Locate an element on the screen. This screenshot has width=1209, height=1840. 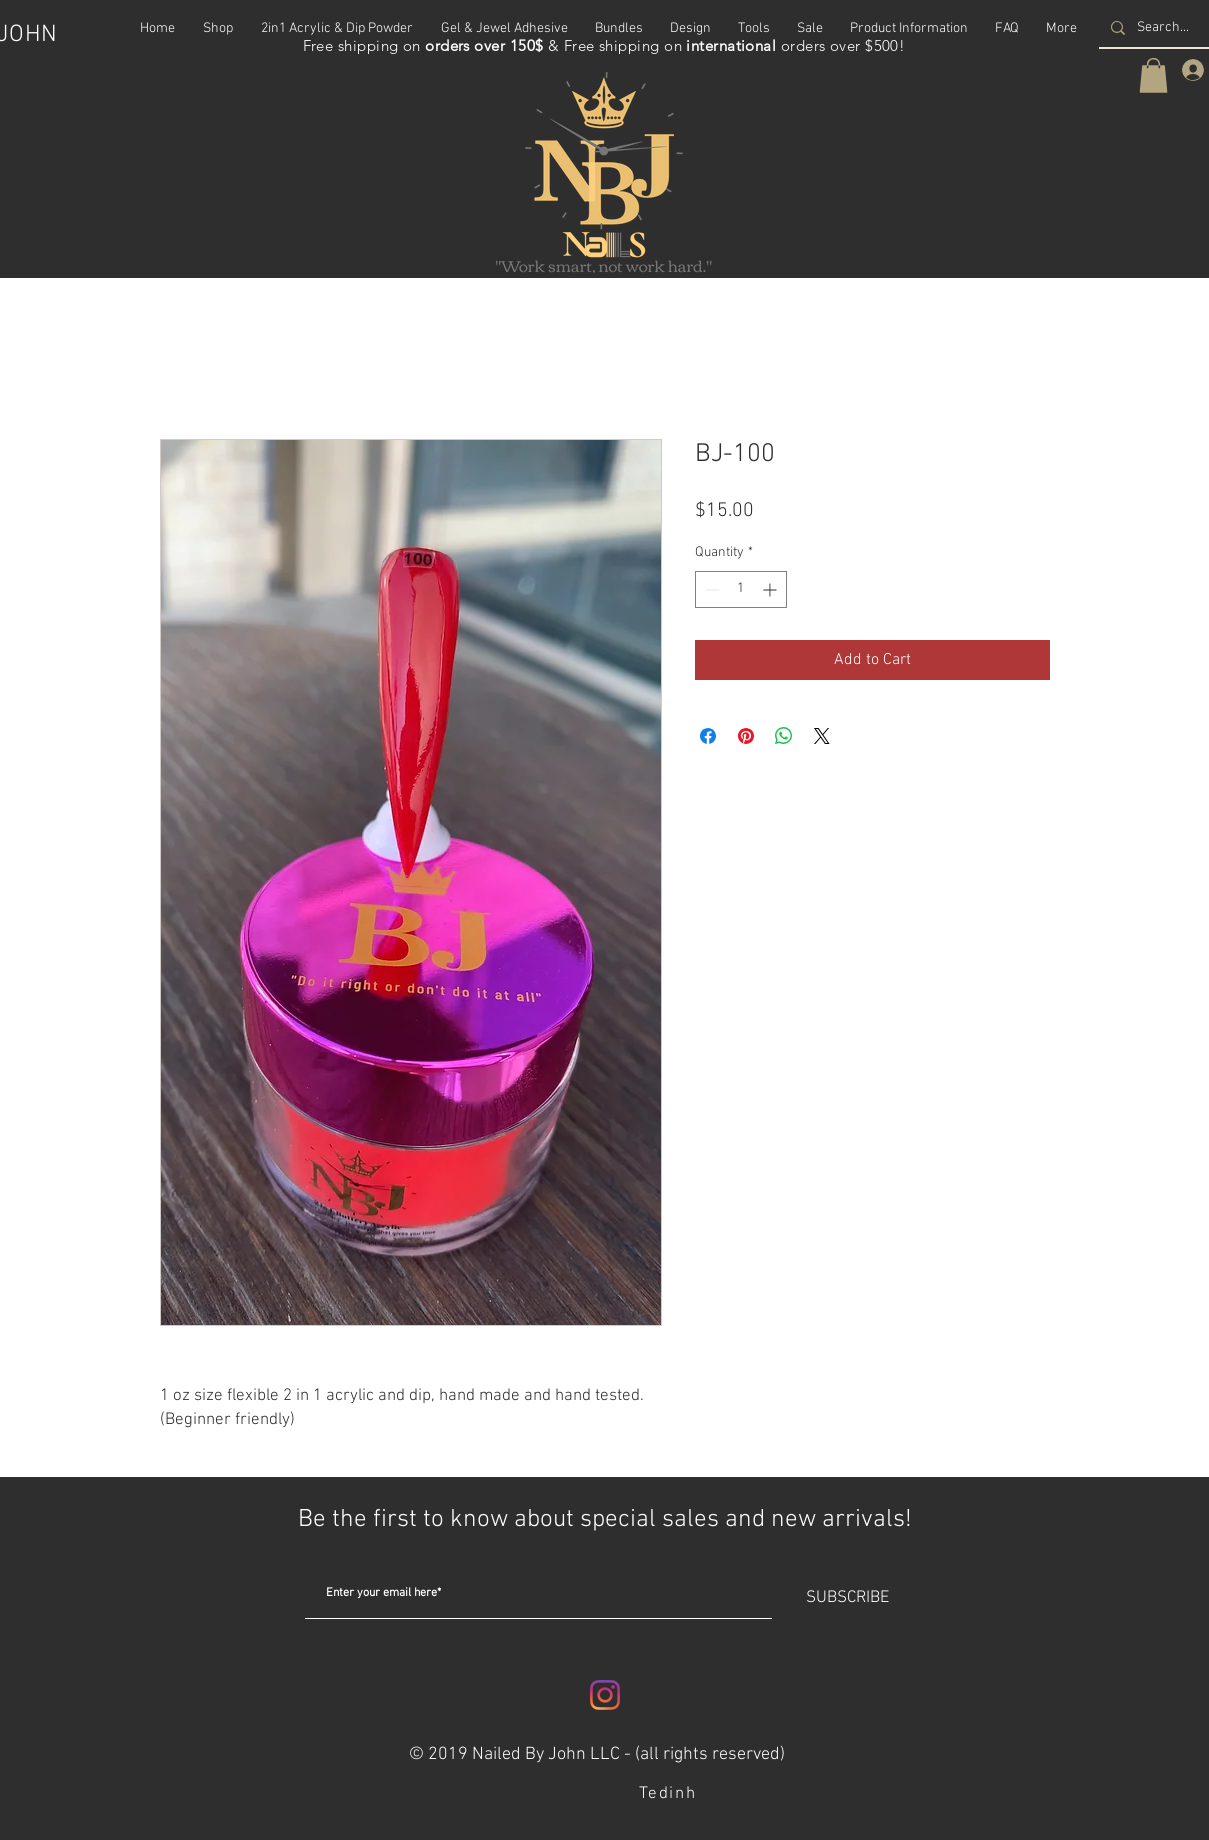
[Share on WhatsApp] is located at coordinates (784, 736).